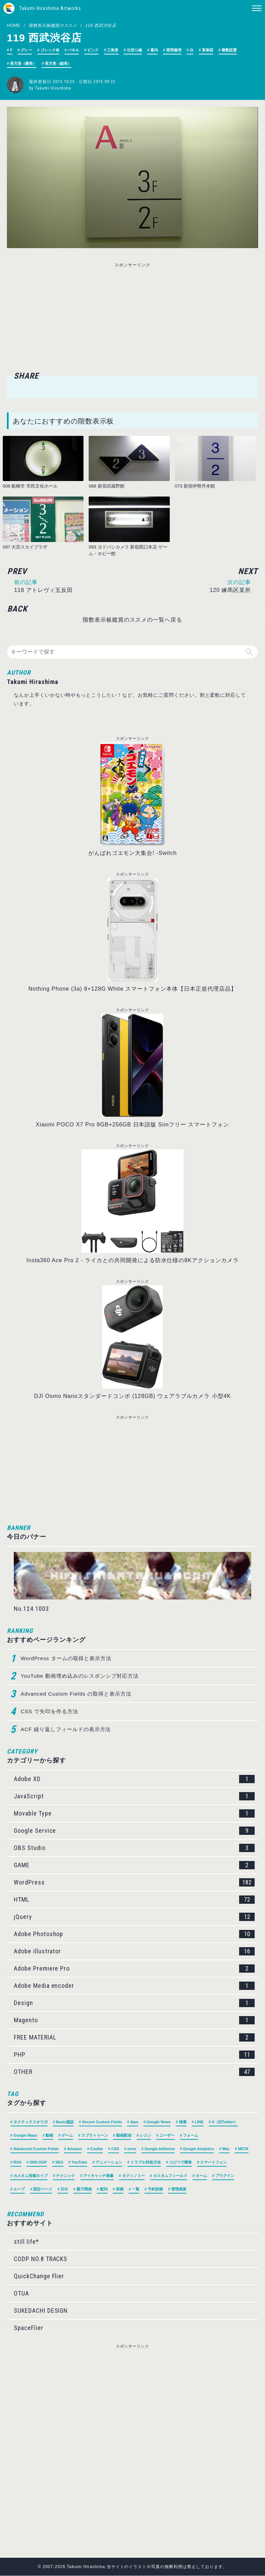 This screenshot has width=265, height=2576. I want to click on Insta360 Ace Pro 2 - ライカとの共同開発による防水仕様の8Kアクションカメラ, so click(132, 1261).